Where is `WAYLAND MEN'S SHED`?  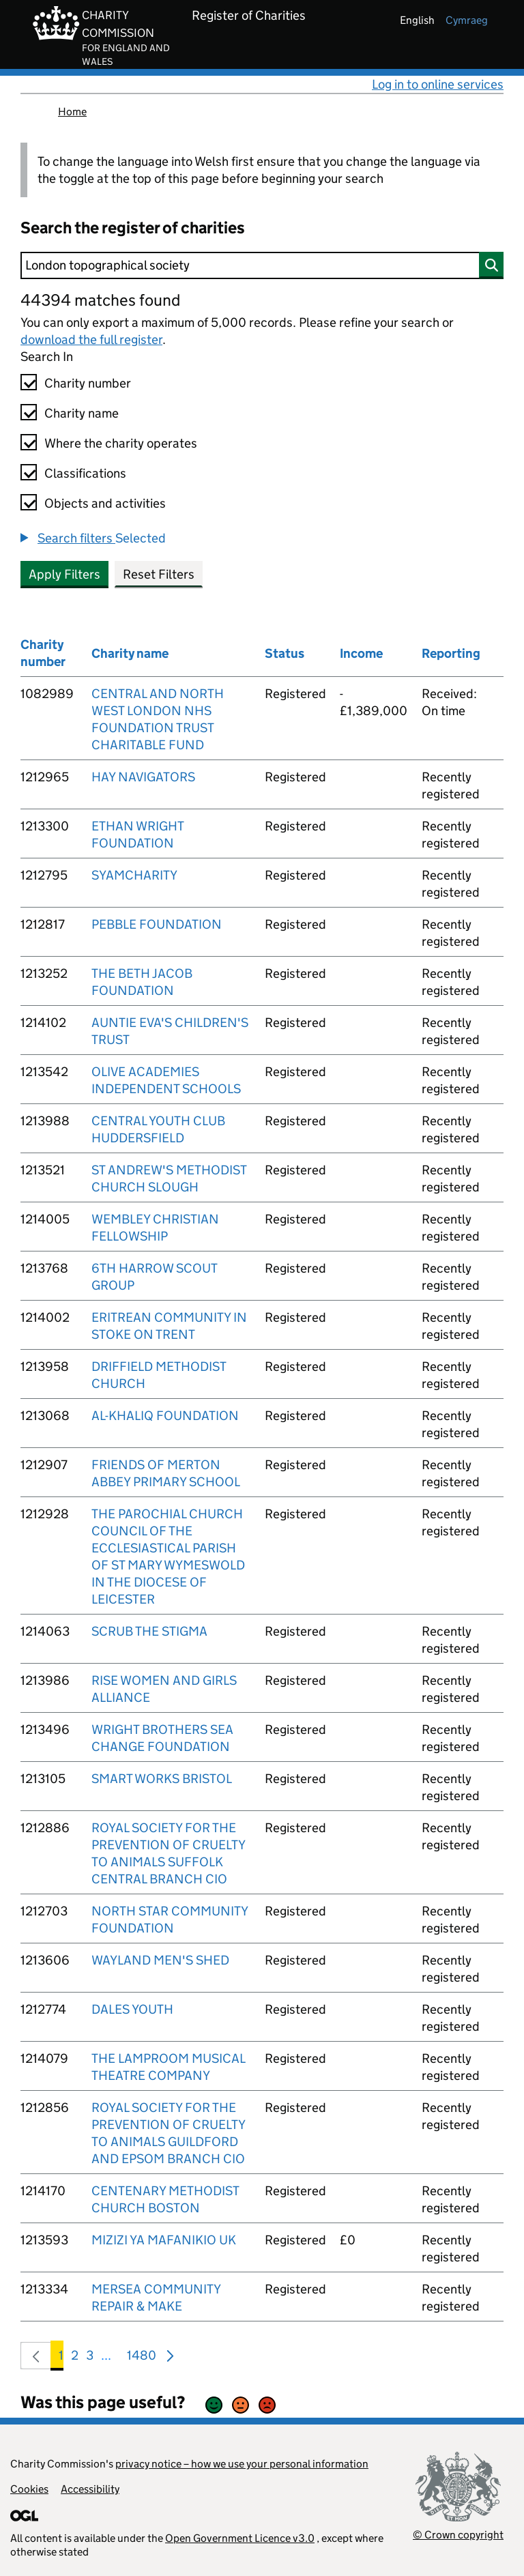
WAYLAND MEN'S SHED is located at coordinates (160, 1960).